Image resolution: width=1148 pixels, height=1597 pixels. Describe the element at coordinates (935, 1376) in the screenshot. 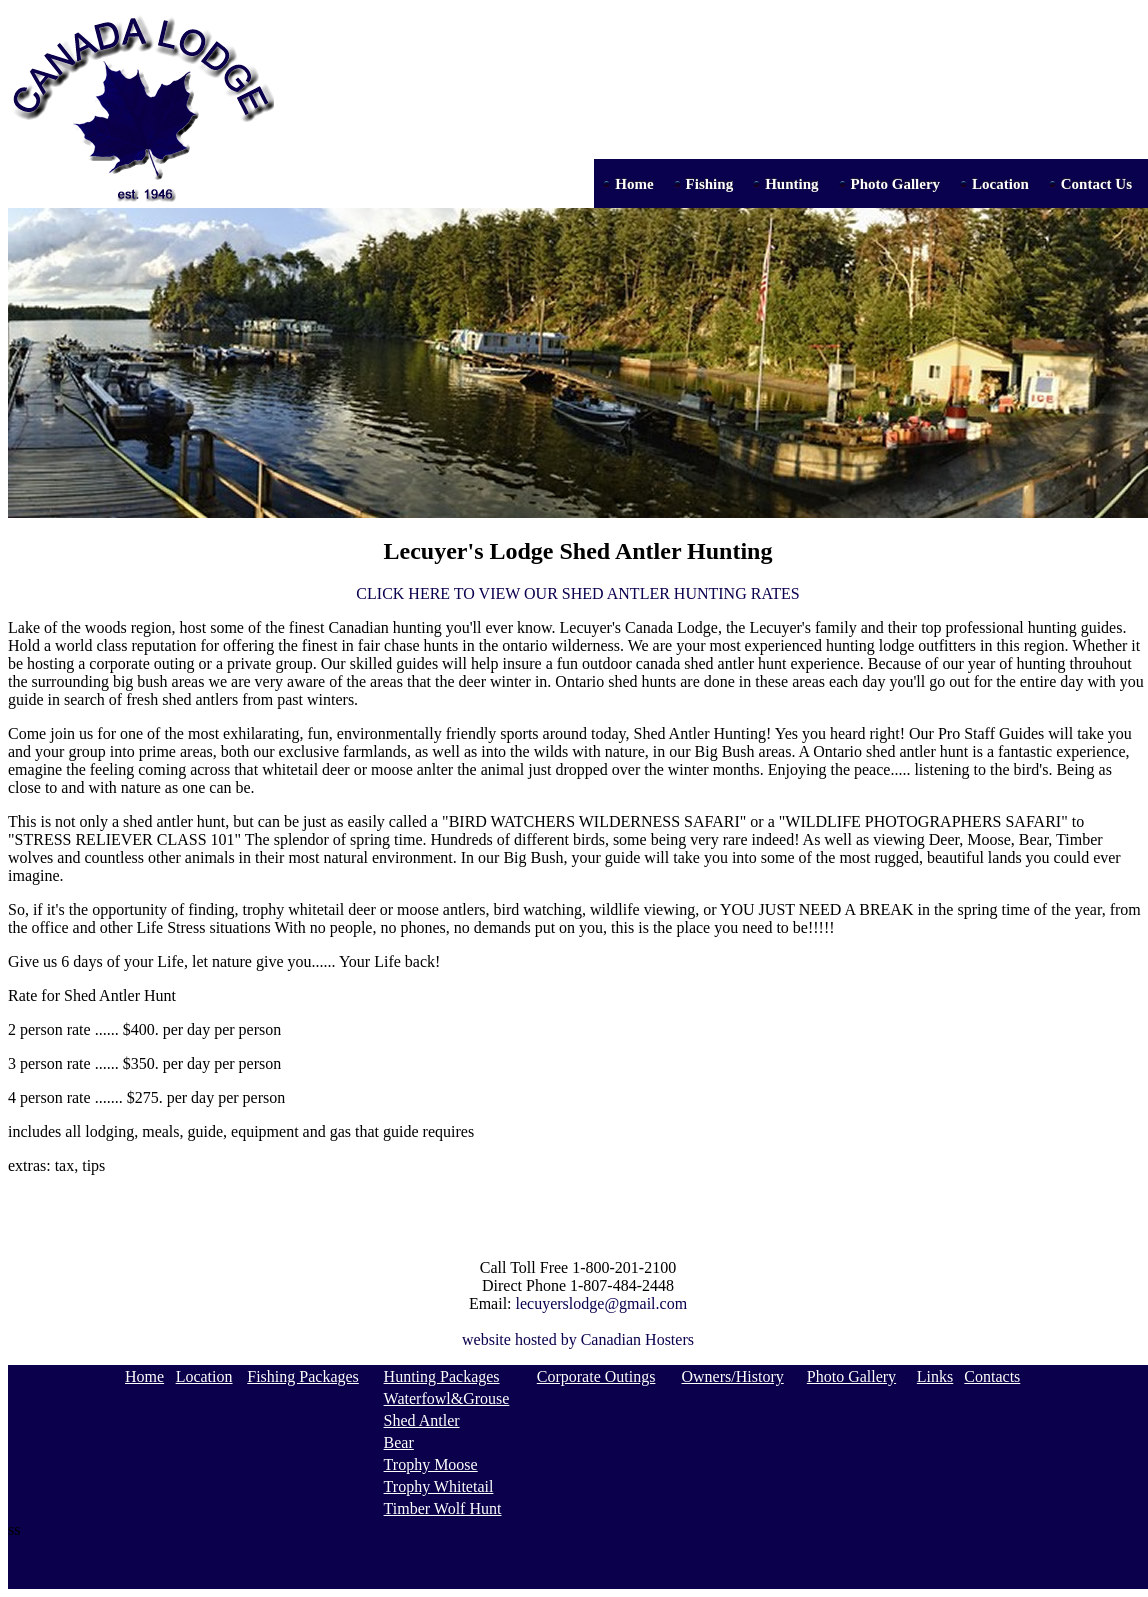

I see `Links` at that location.